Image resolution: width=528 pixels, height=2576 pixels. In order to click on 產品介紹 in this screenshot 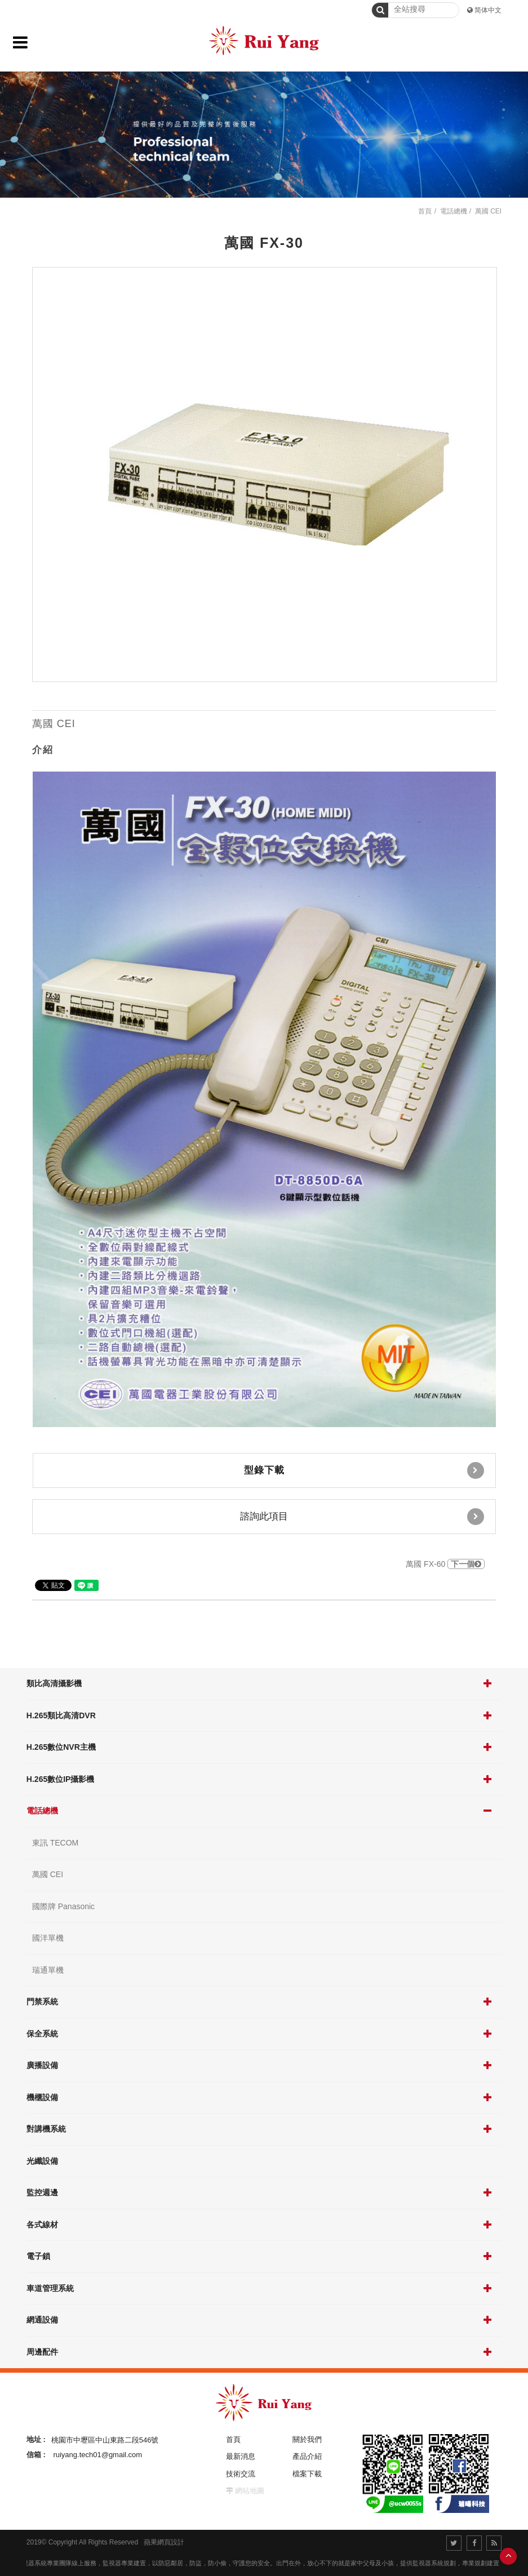, I will do `click(307, 2456)`.